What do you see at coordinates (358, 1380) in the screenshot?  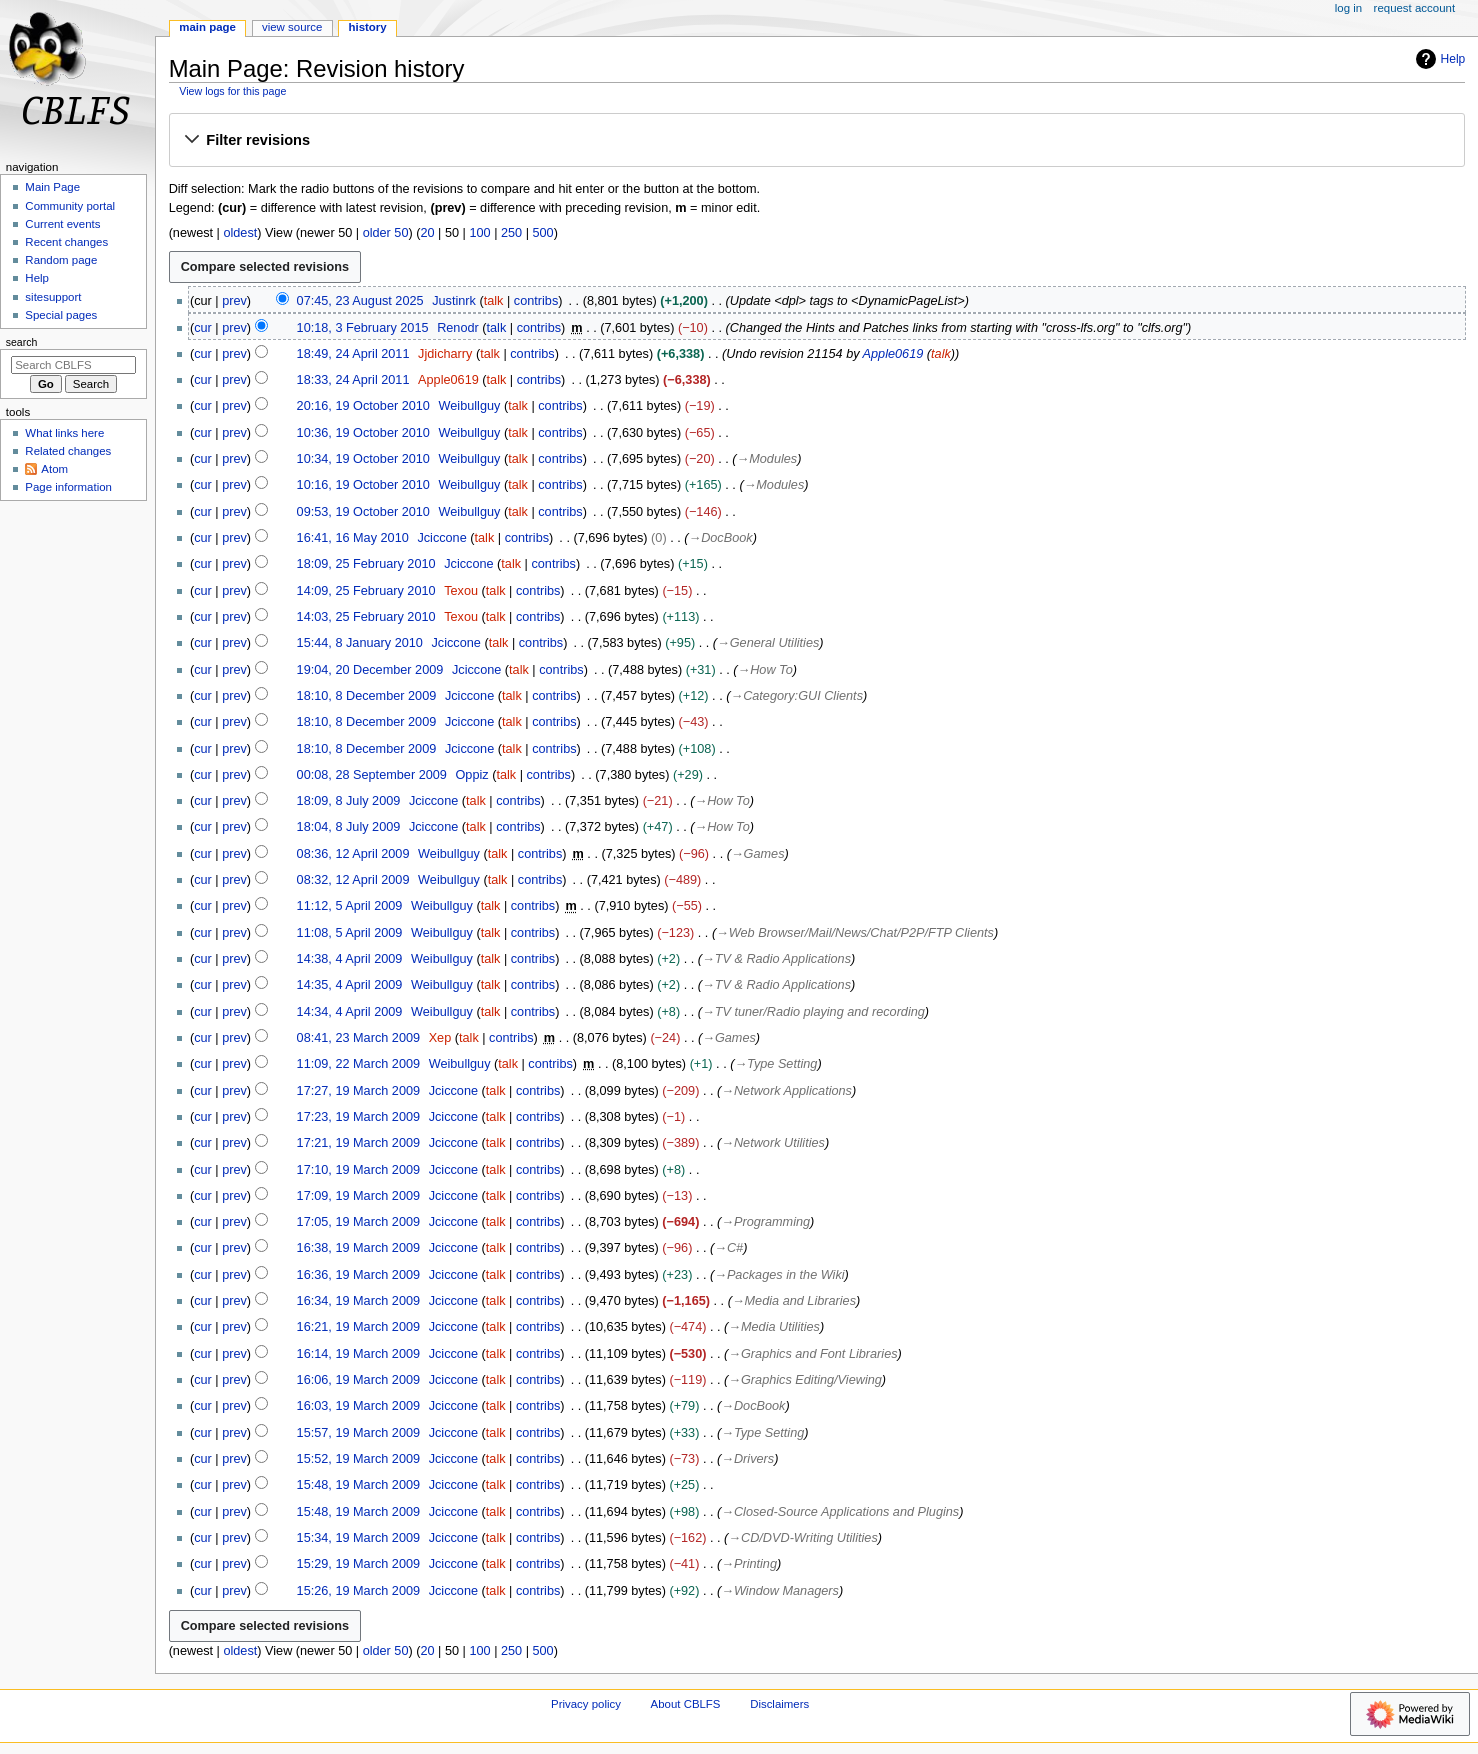 I see `16:06, 19 March 2009` at bounding box center [358, 1380].